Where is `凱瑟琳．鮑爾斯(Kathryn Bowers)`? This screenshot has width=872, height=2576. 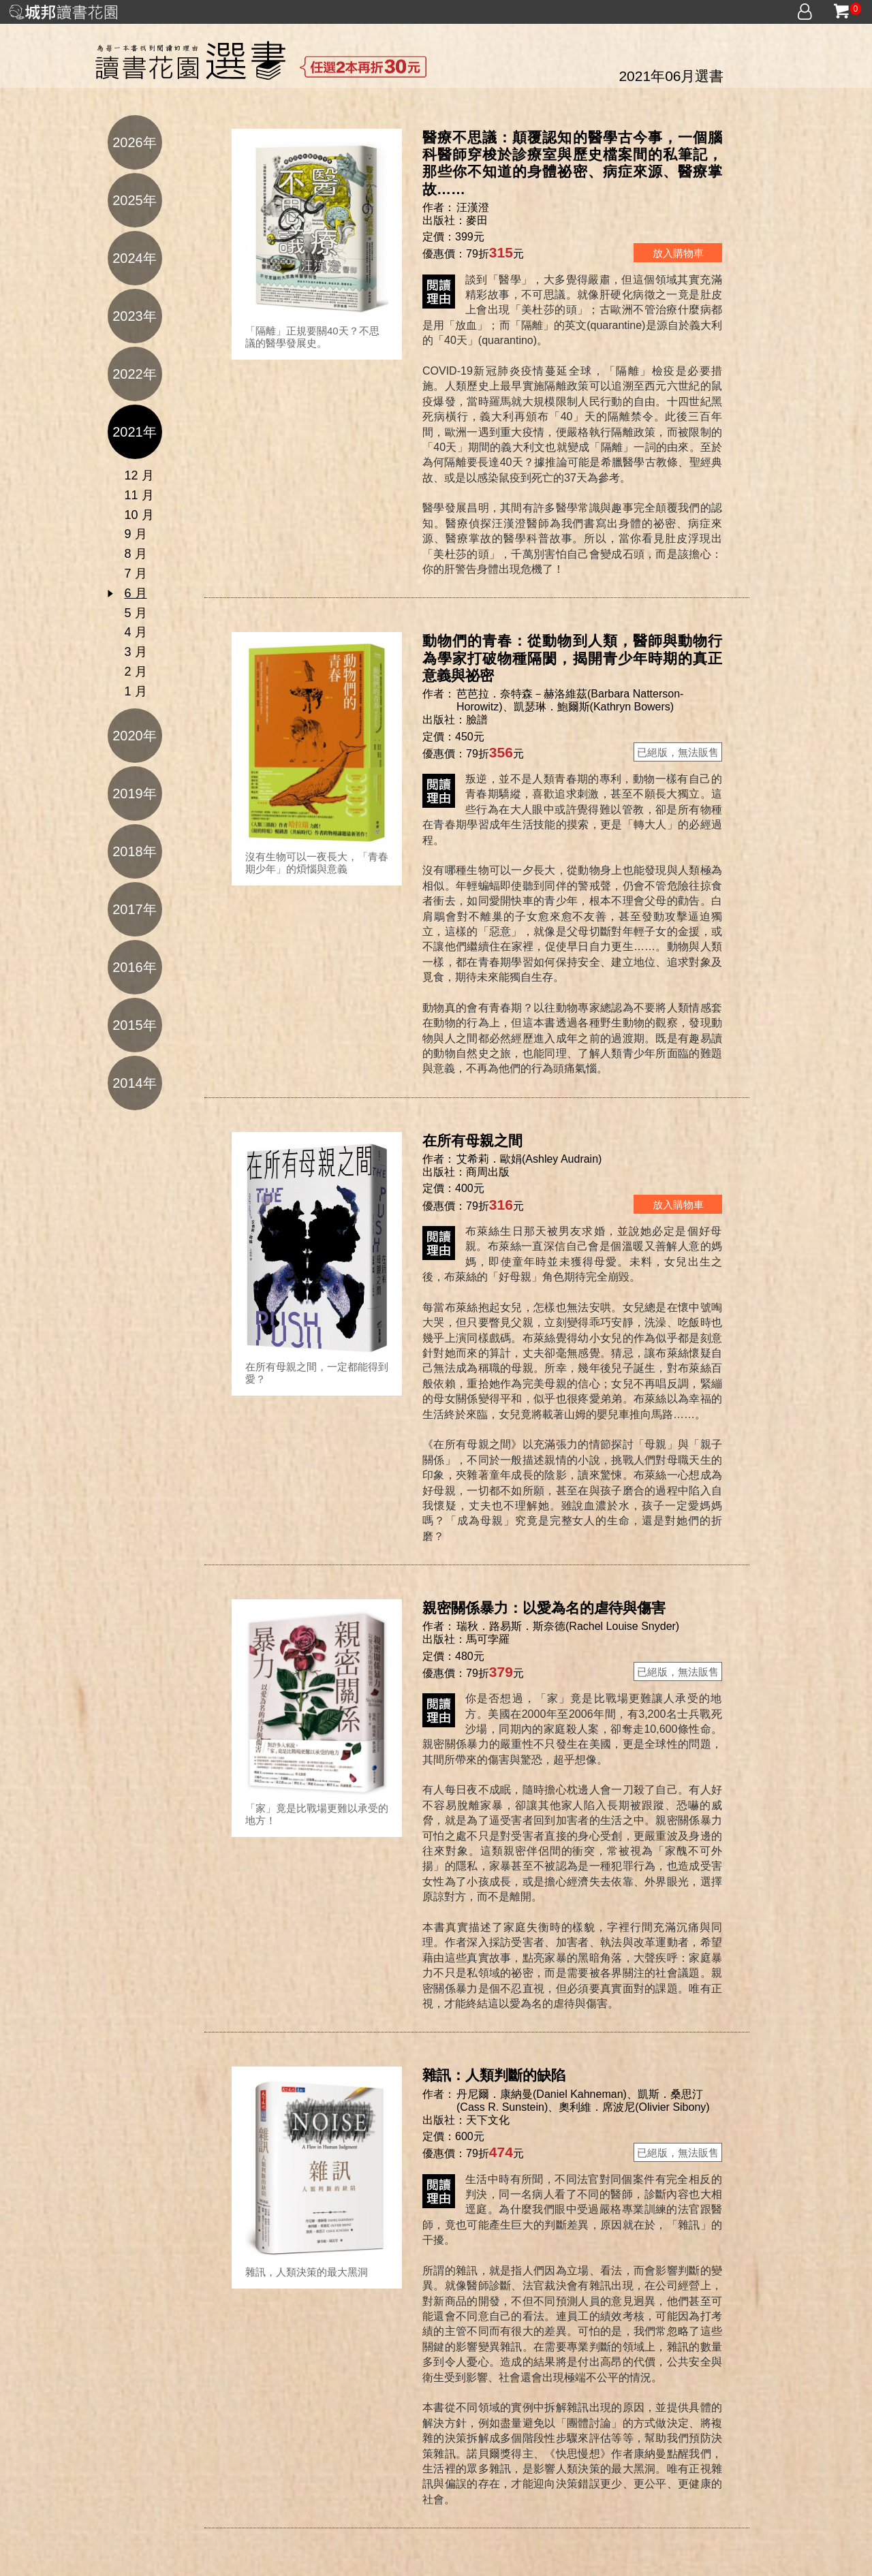
凱瑟琳．鮑爾斯(Kathryn Bowers) is located at coordinates (594, 706).